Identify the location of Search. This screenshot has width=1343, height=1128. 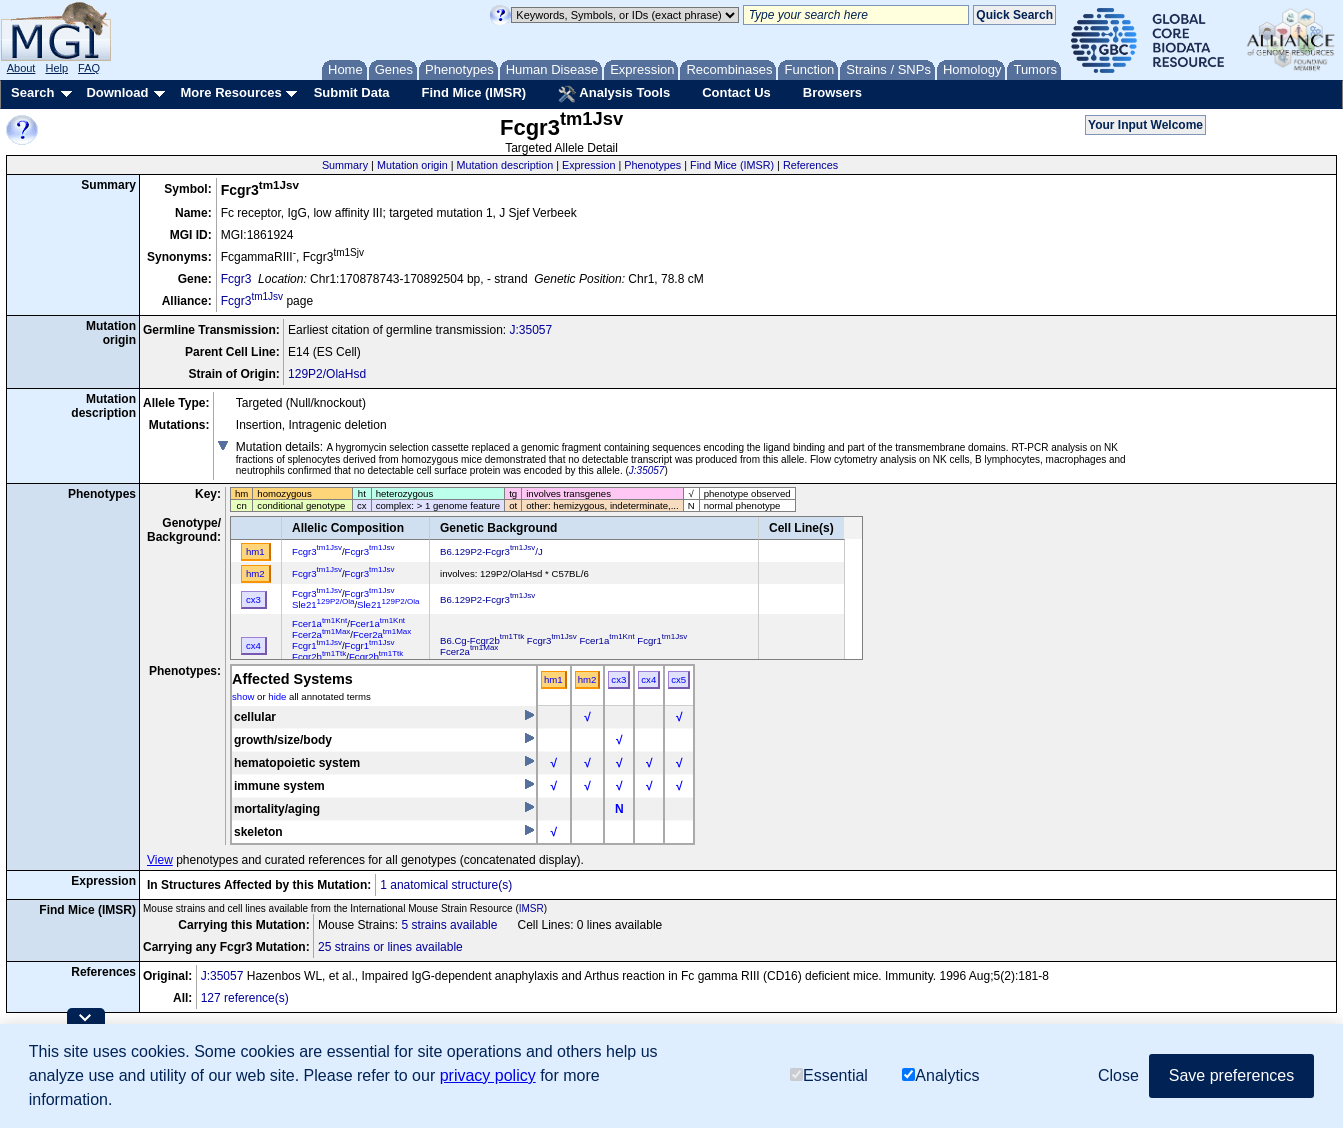
(32, 92).